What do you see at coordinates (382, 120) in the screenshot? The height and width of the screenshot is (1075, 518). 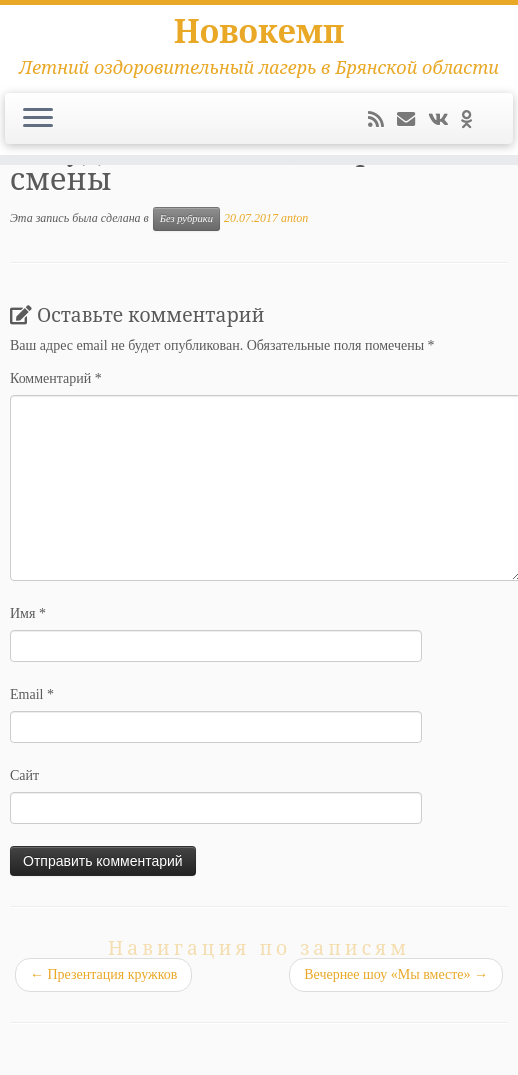 I see `[Подпишитесь на мою RSS ленту]` at bounding box center [382, 120].